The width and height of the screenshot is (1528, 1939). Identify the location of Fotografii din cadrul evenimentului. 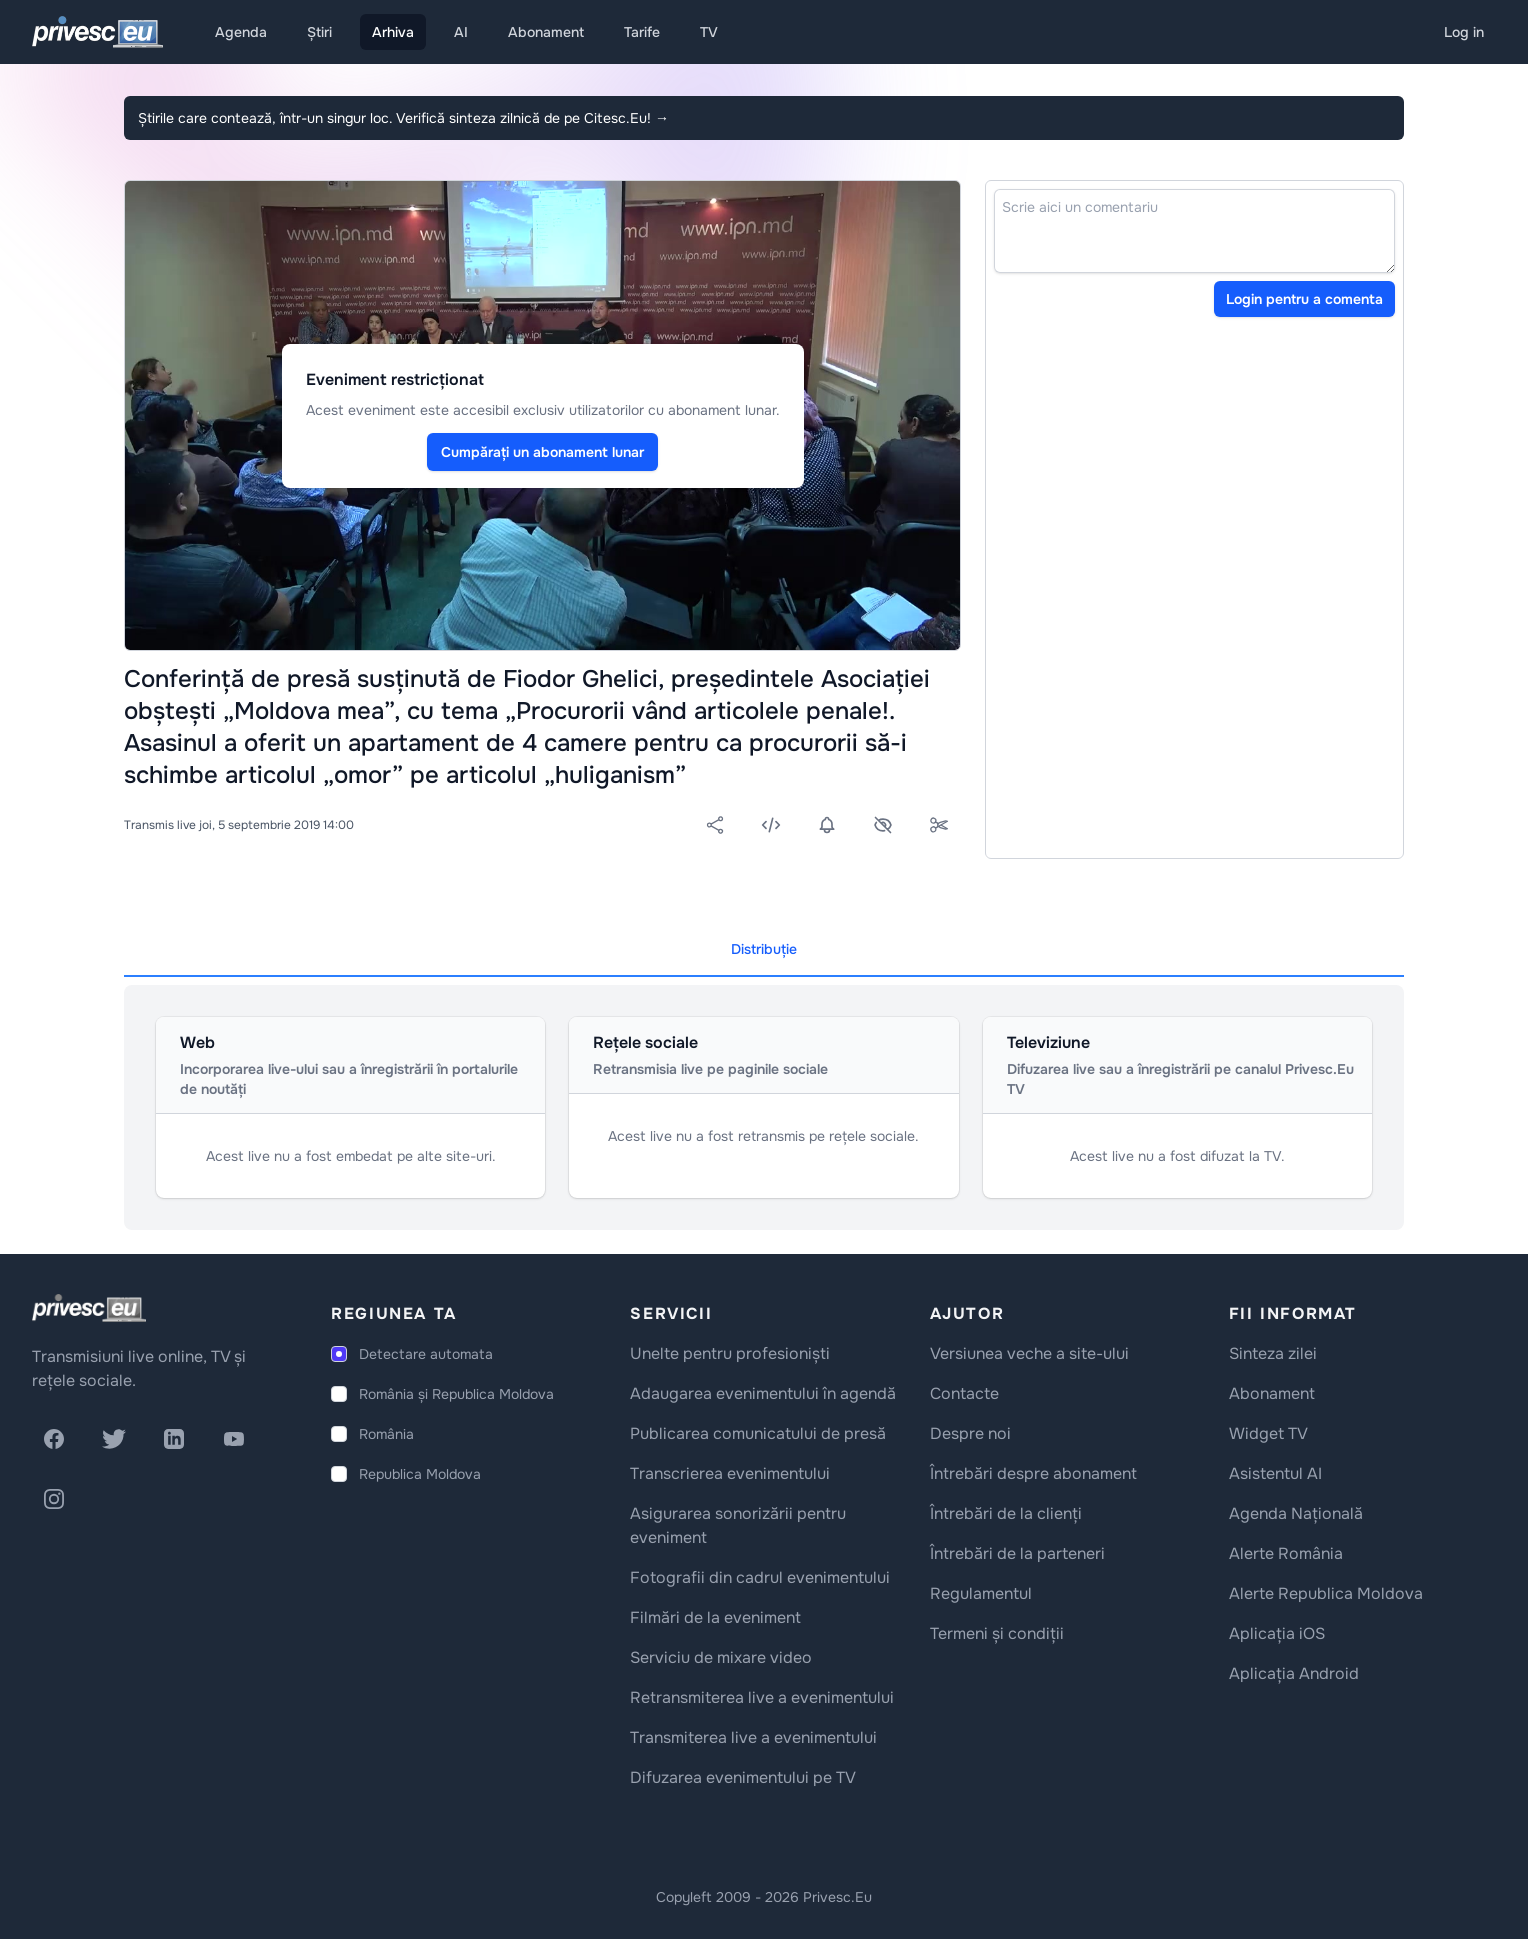
(760, 1577).